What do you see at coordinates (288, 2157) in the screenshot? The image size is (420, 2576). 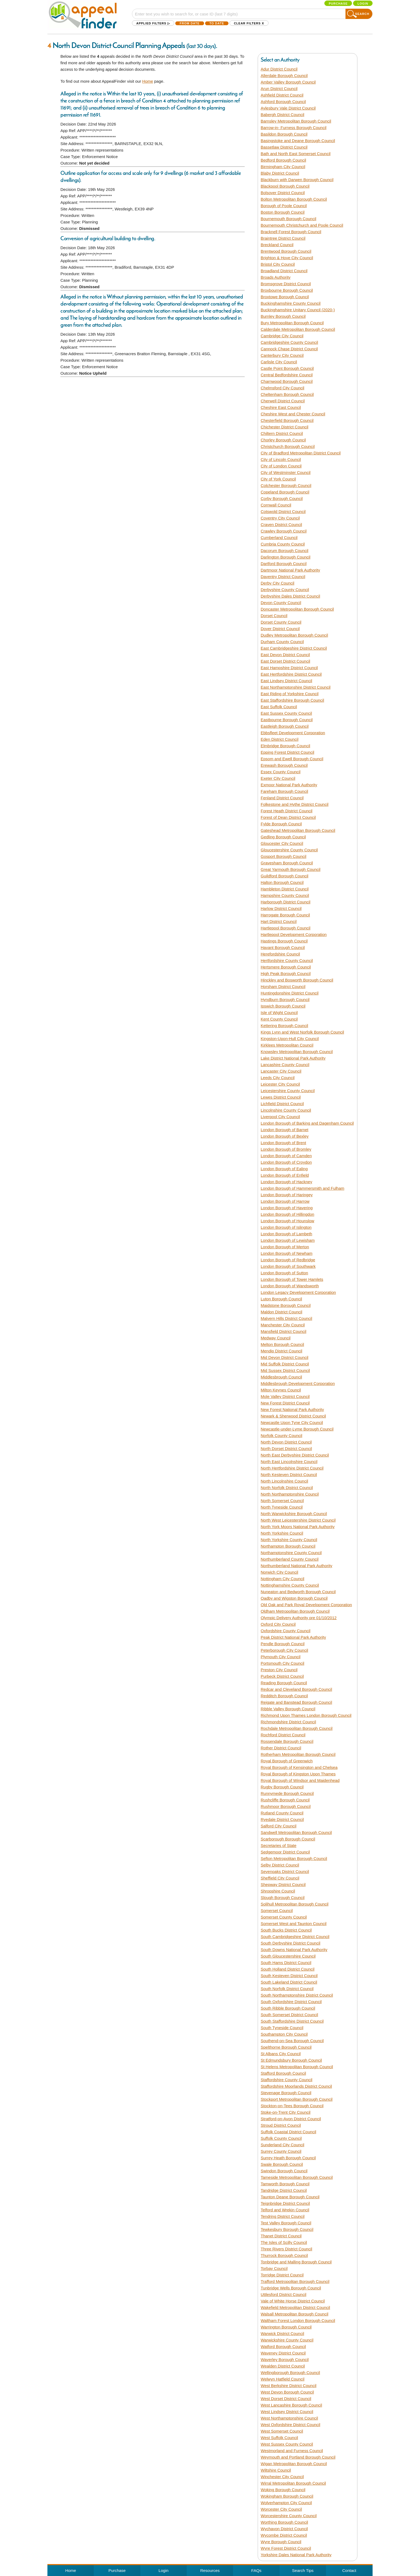 I see `Surrey Heath Borough Council` at bounding box center [288, 2157].